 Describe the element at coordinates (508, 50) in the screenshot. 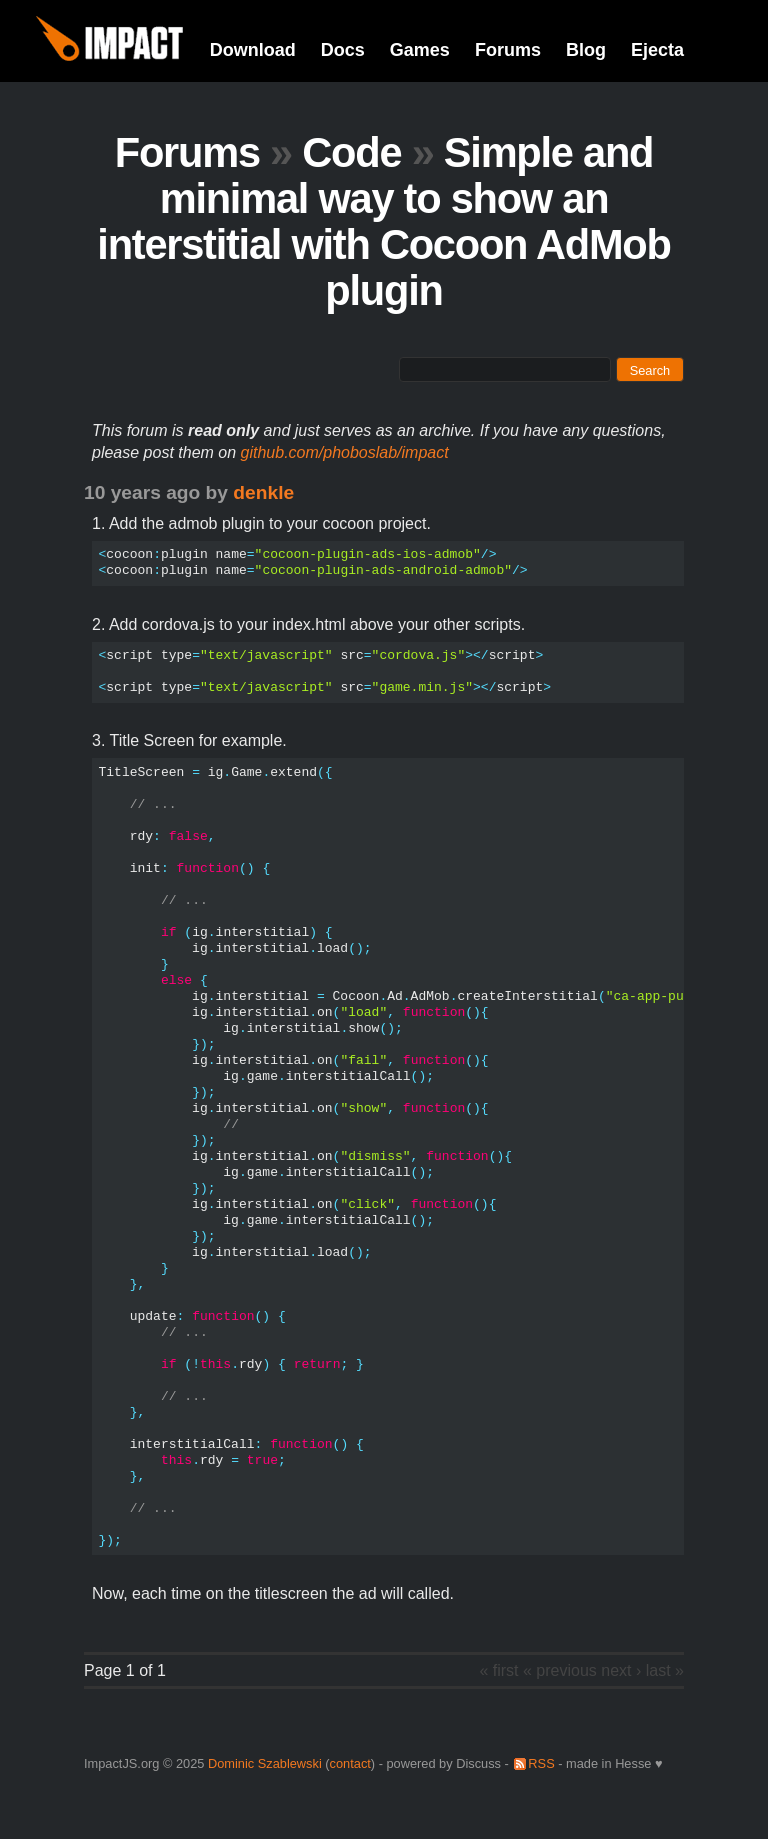

I see `Forums` at that location.